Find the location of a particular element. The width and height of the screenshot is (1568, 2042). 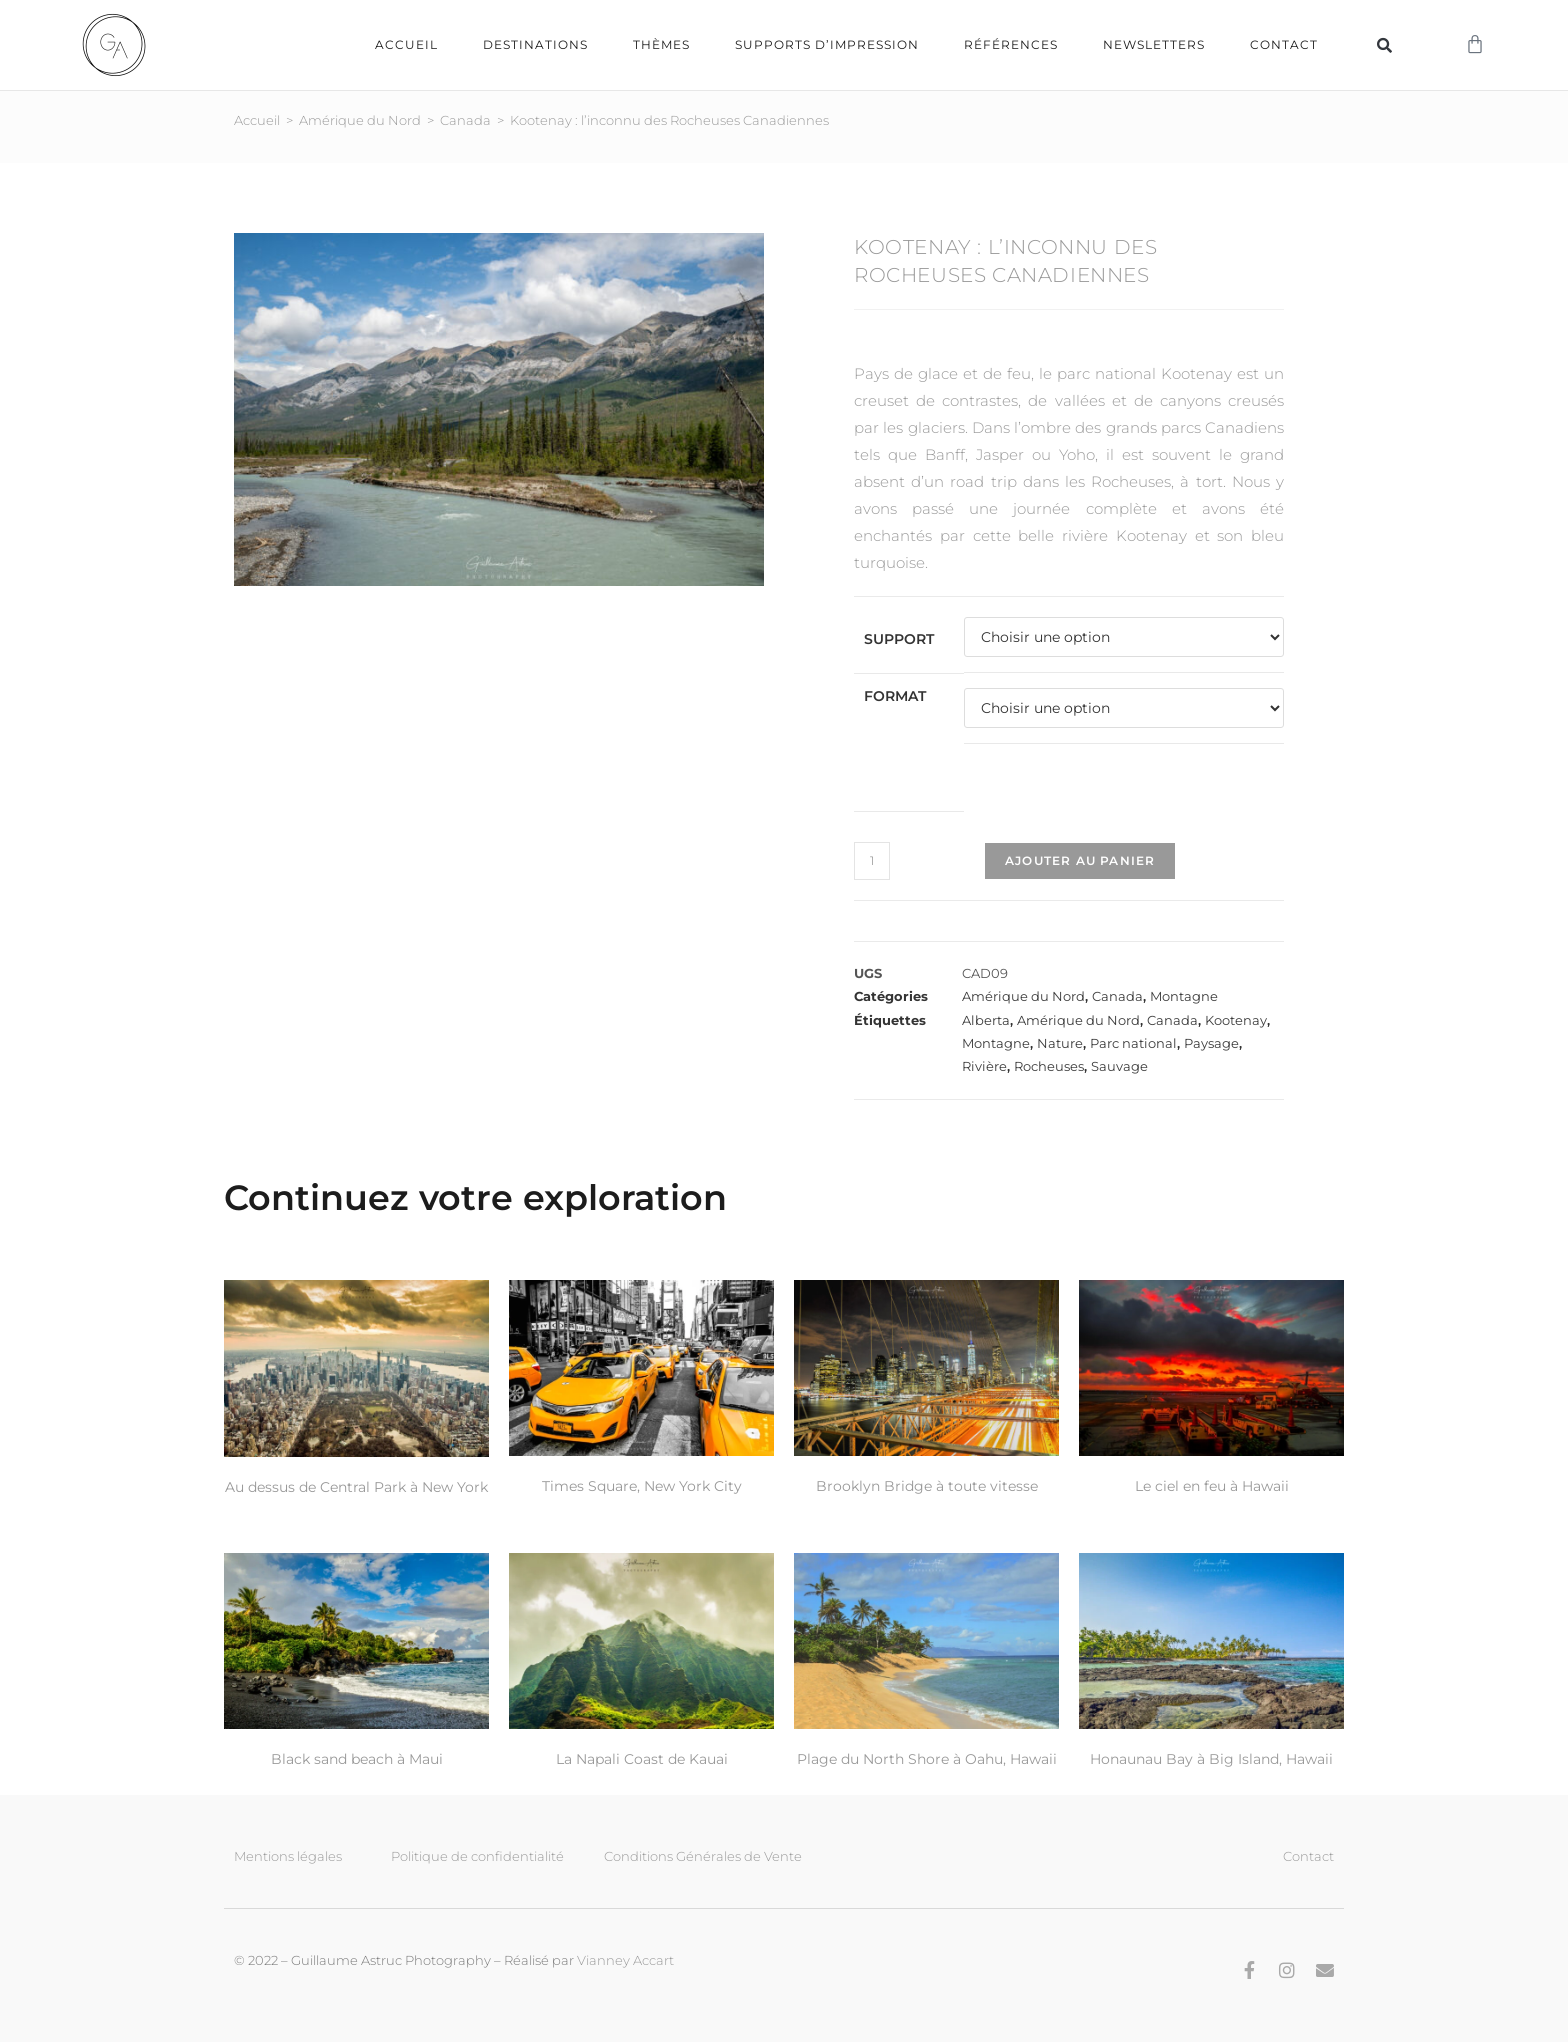

Mentions légales is located at coordinates (288, 1855).